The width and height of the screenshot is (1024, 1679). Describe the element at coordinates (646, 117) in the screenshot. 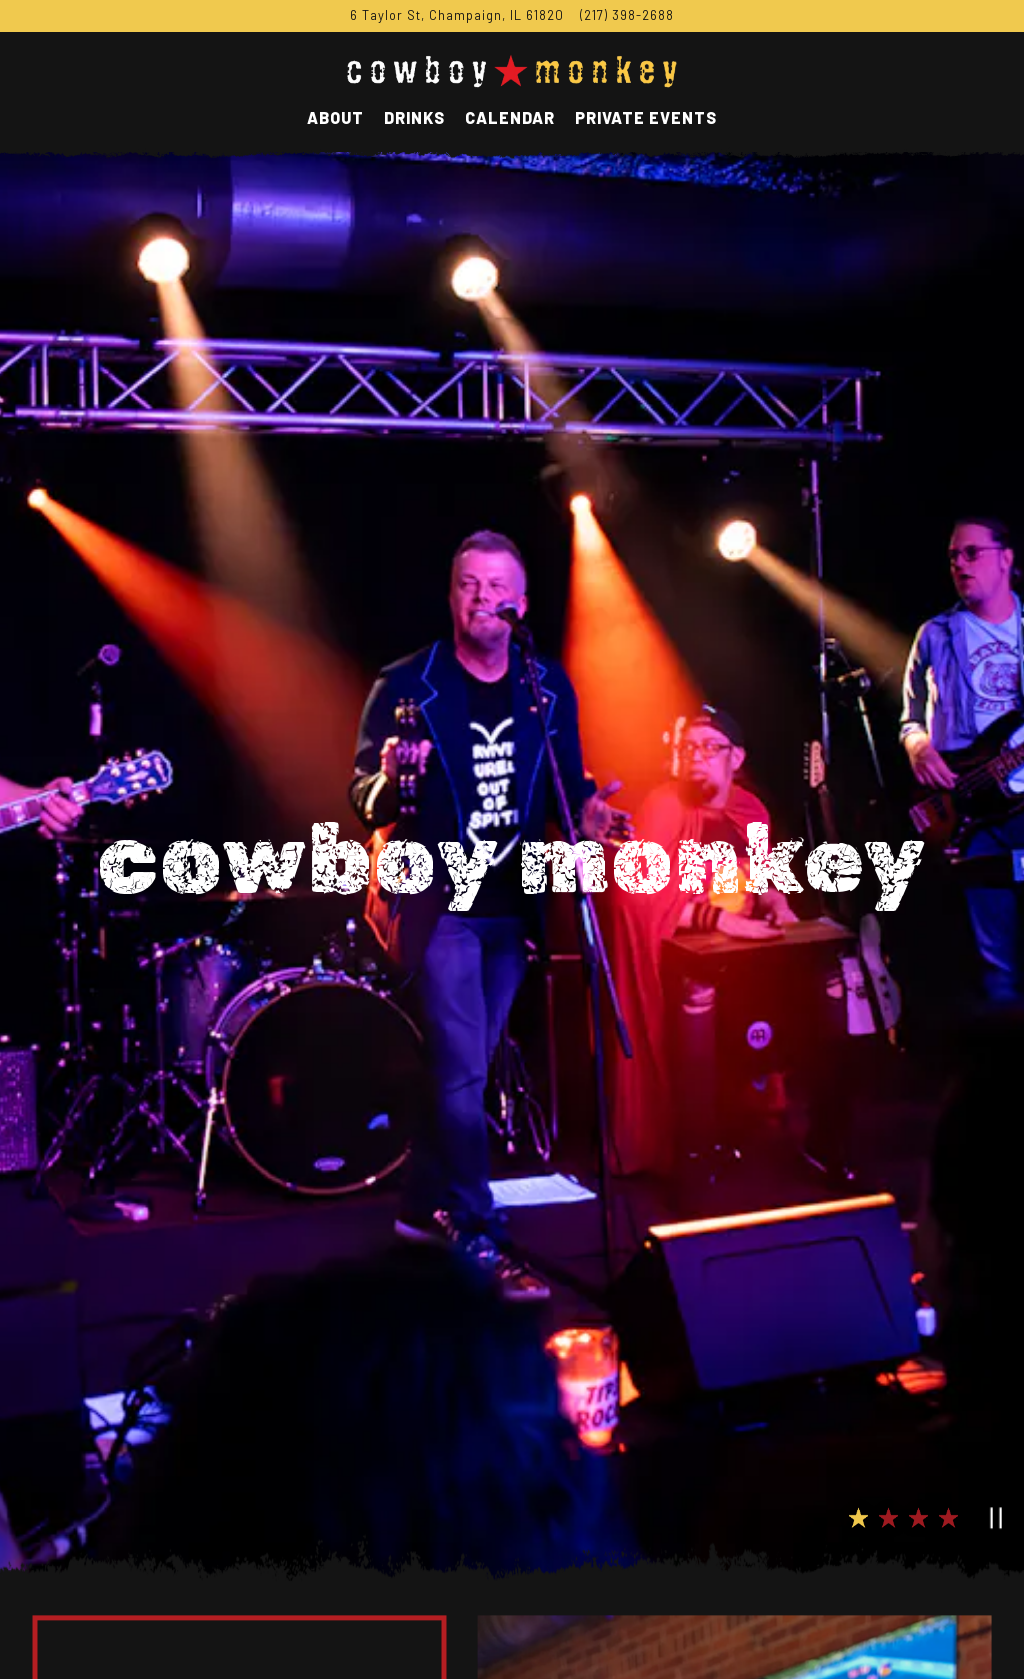

I see `Private Events [button]` at that location.